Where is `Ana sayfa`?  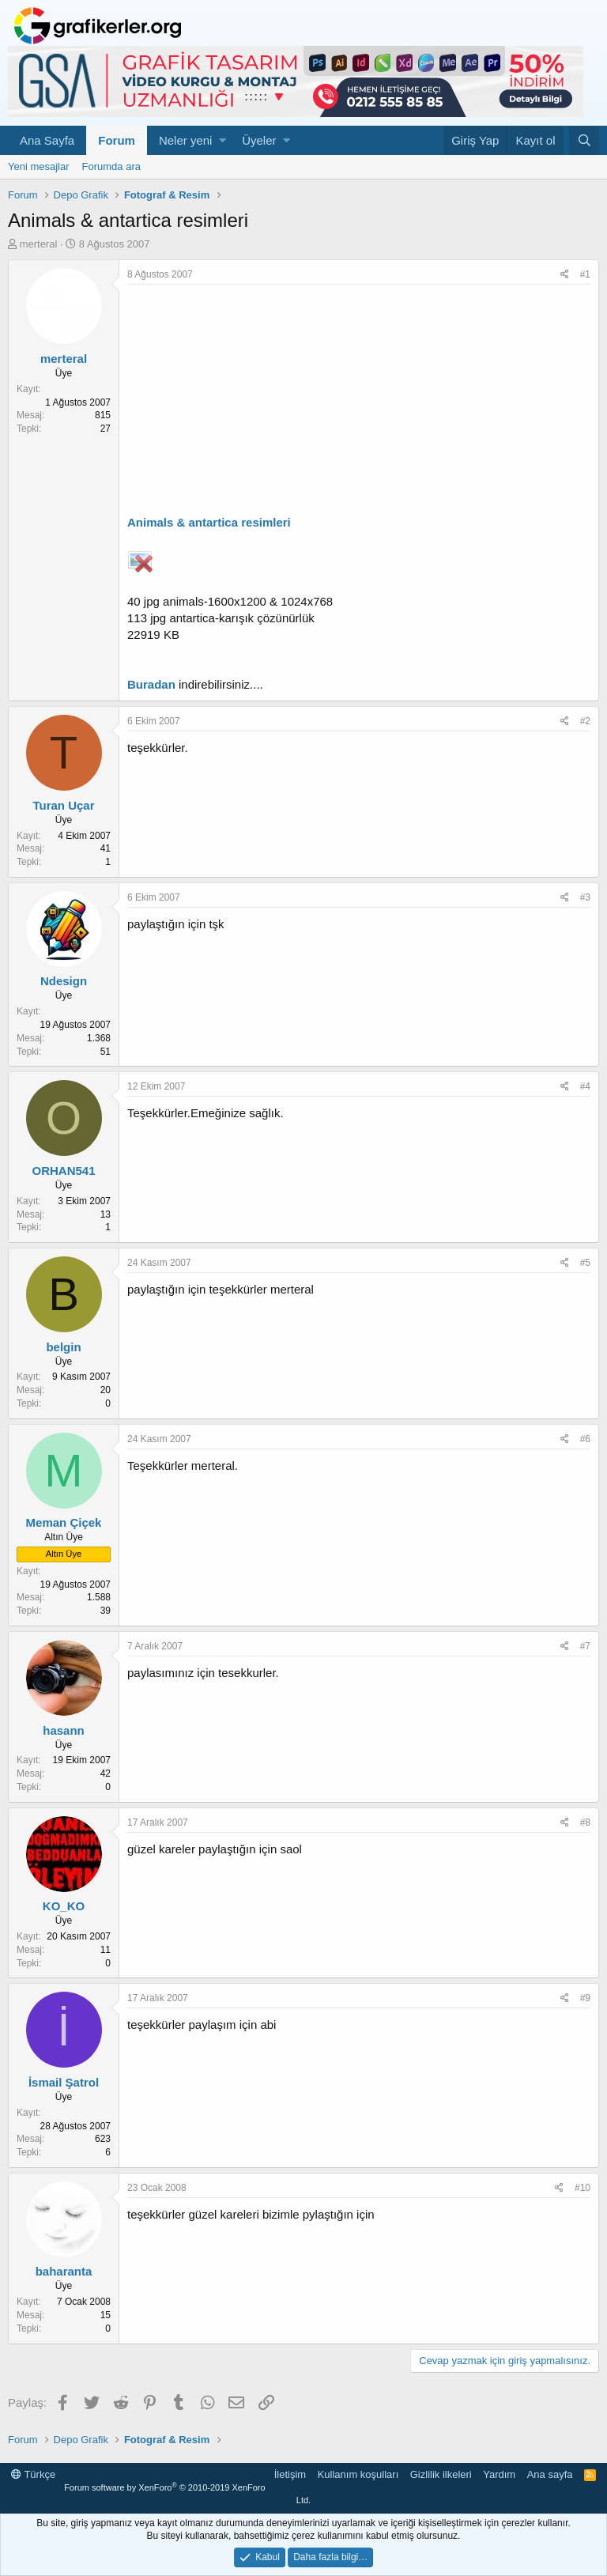 Ana sayfa is located at coordinates (550, 2474).